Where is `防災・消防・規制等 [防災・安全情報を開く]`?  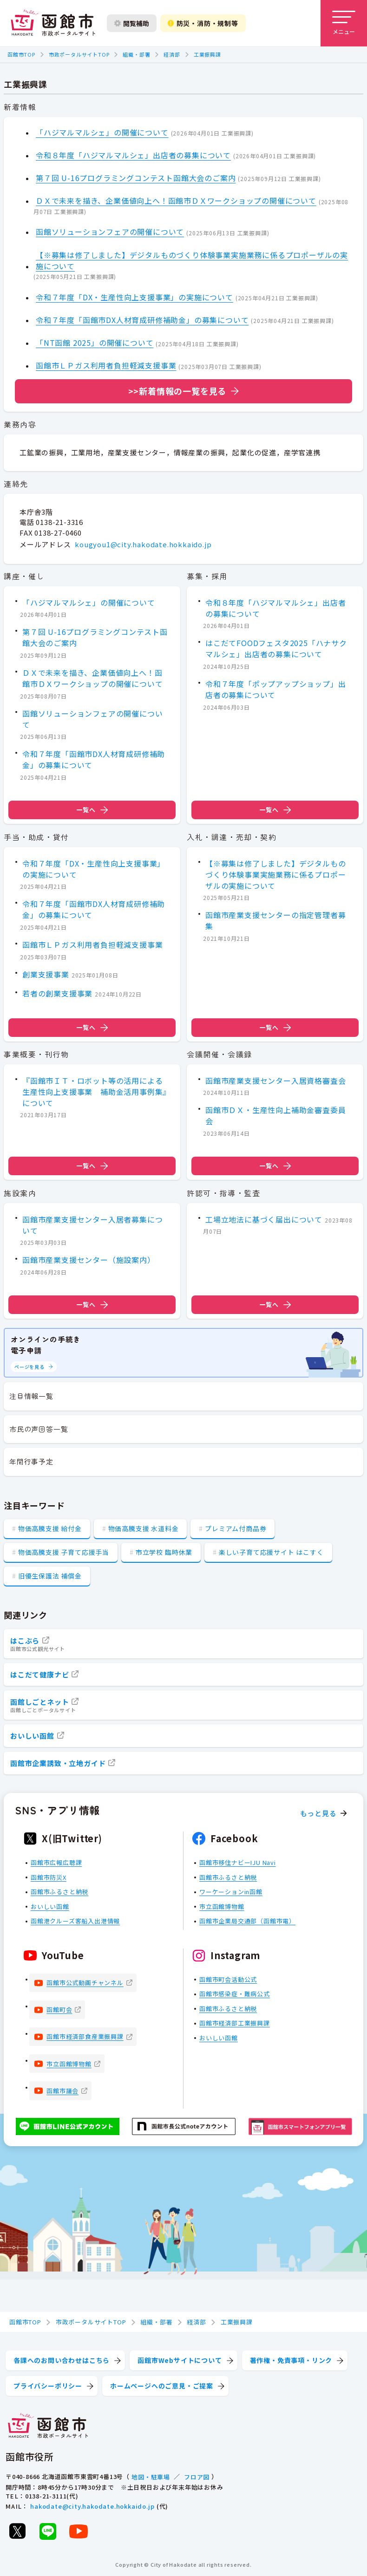
防災・消防・規制等 [防災・安全情報を開く] is located at coordinates (203, 23).